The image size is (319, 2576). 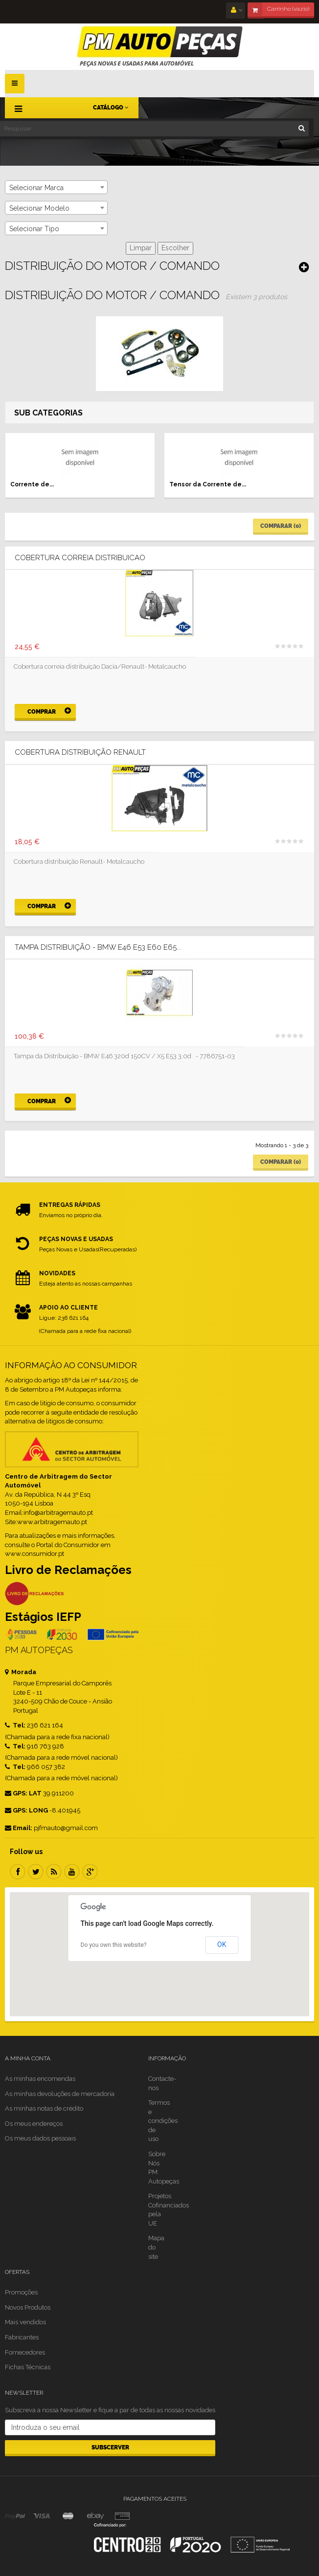 I want to click on Cobertura distribuição Renault, so click(x=80, y=752).